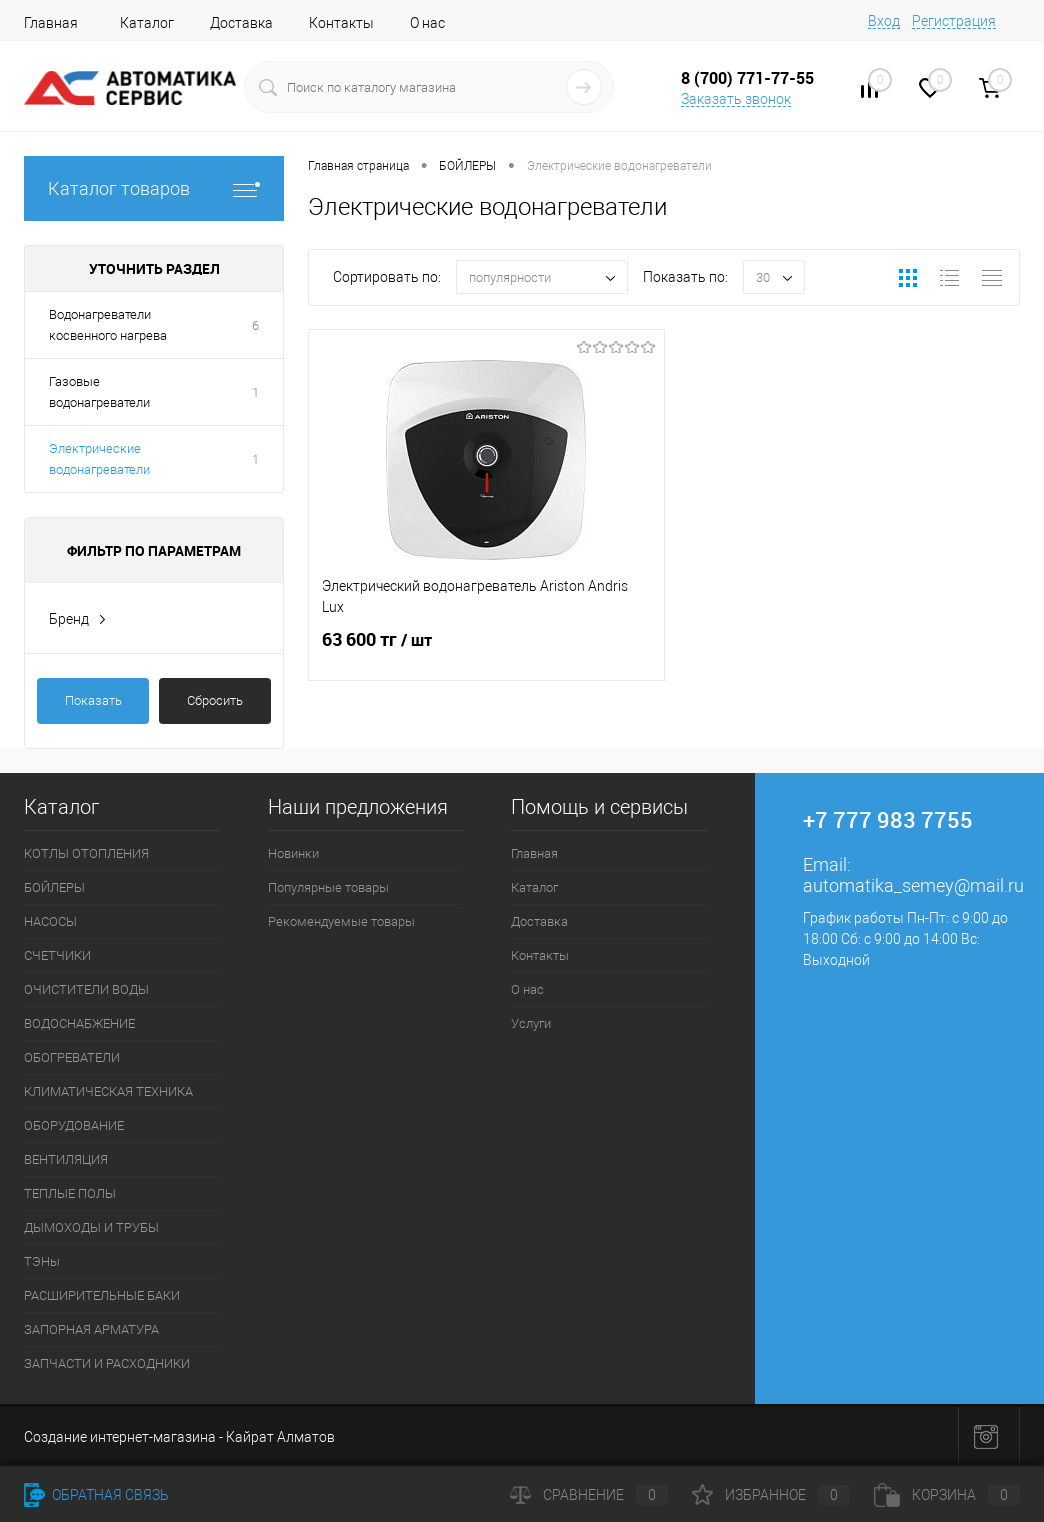  What do you see at coordinates (147, 23) in the screenshot?
I see `Каталог` at bounding box center [147, 23].